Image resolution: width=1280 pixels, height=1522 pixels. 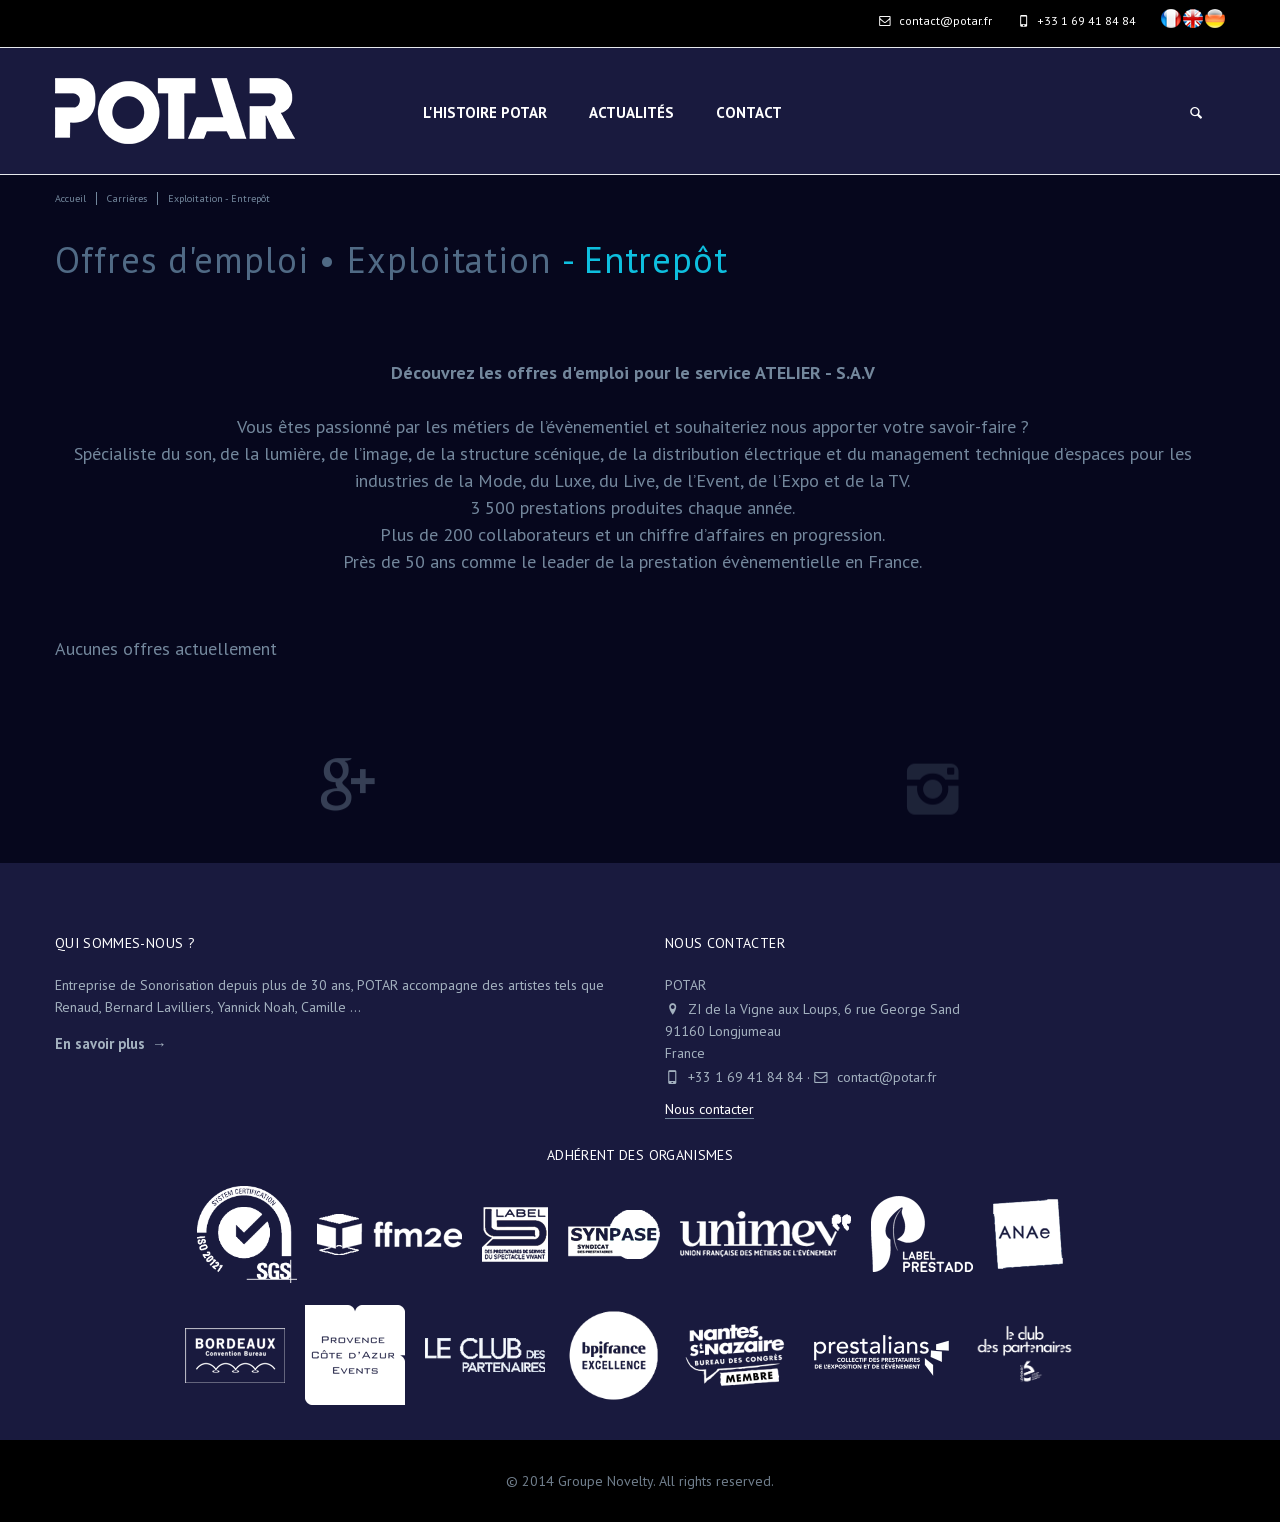 What do you see at coordinates (485, 112) in the screenshot?
I see `L'HISTOIRE POTAR` at bounding box center [485, 112].